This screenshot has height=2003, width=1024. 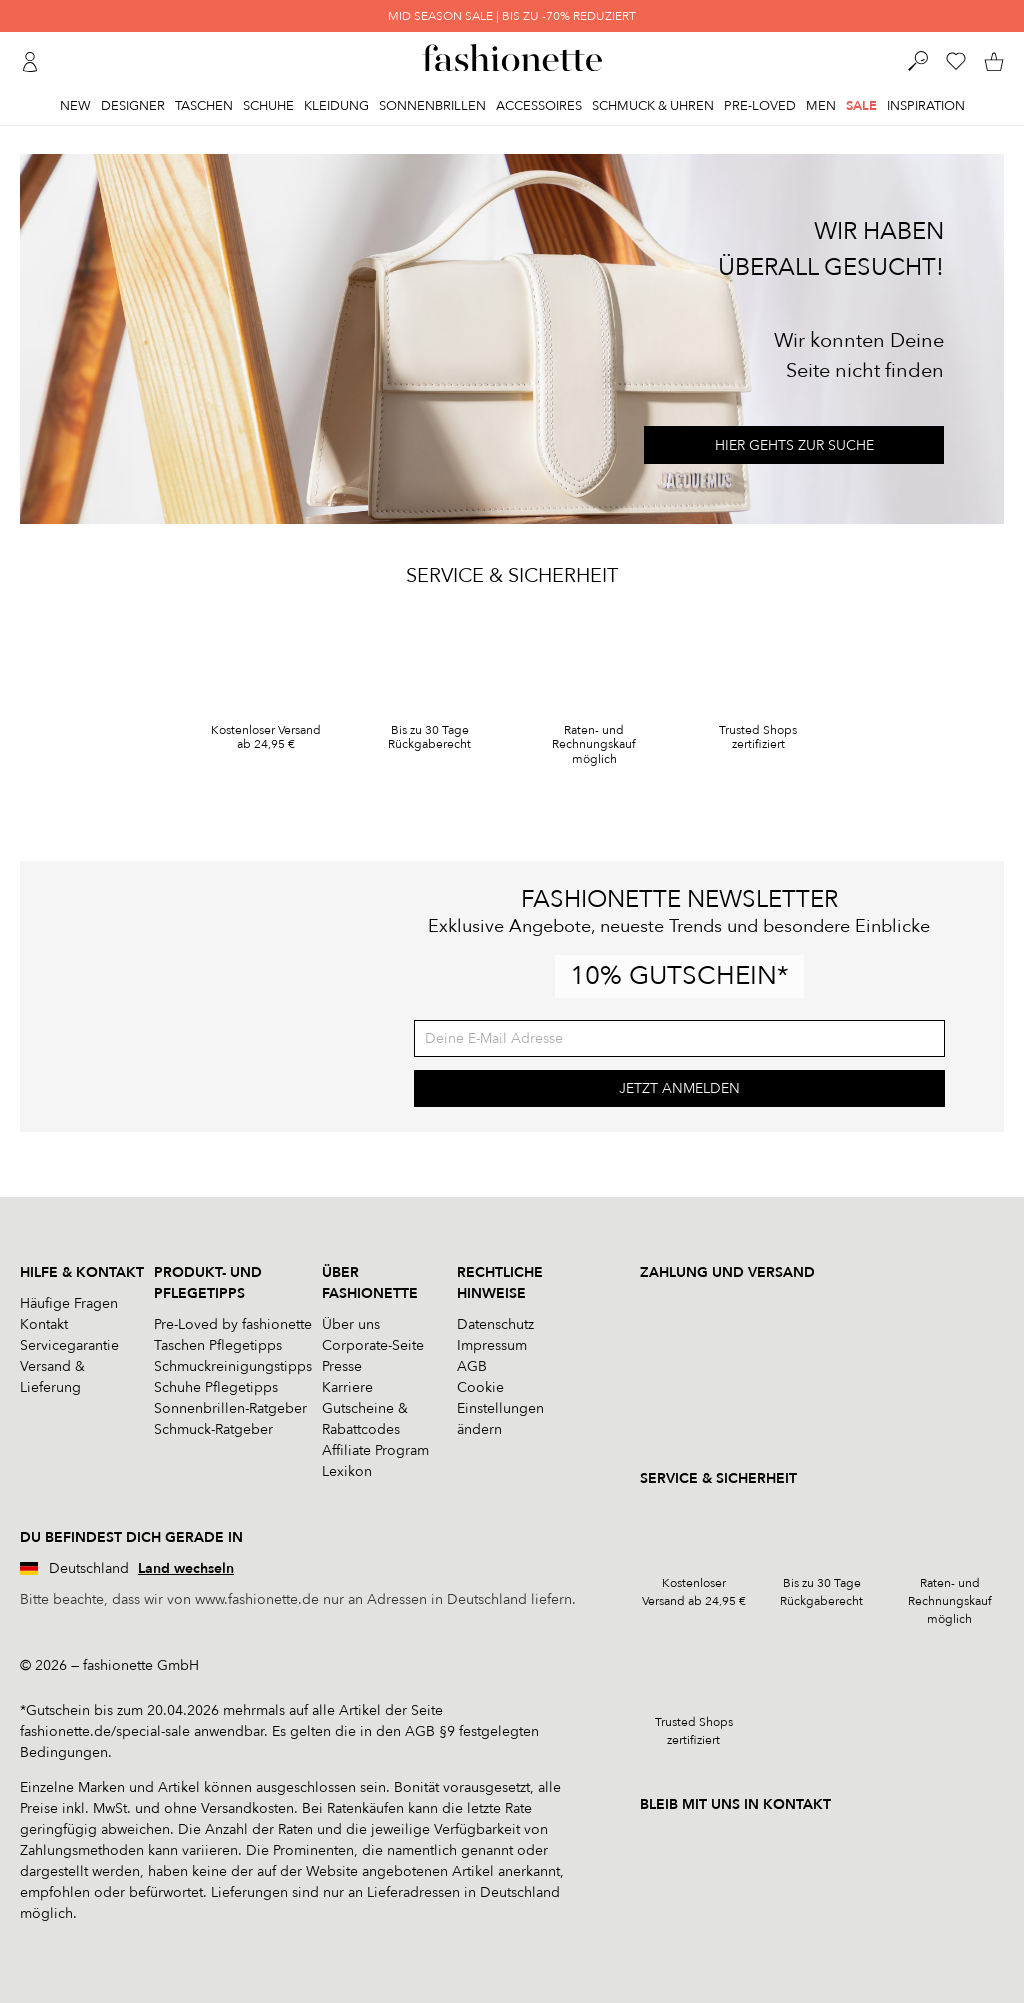 What do you see at coordinates (492, 1345) in the screenshot?
I see `Impressum` at bounding box center [492, 1345].